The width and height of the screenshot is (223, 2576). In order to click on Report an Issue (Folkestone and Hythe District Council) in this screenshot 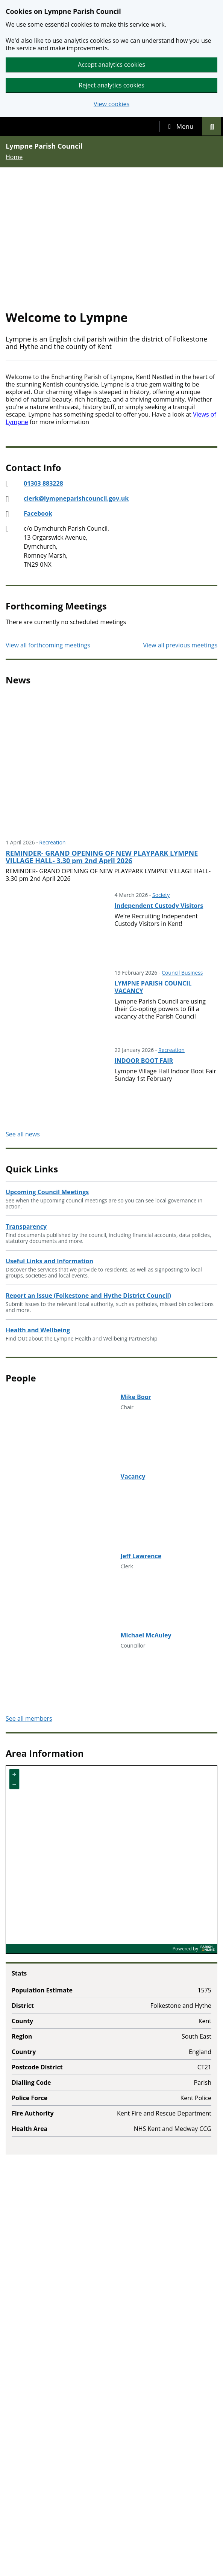, I will do `click(88, 1295)`.